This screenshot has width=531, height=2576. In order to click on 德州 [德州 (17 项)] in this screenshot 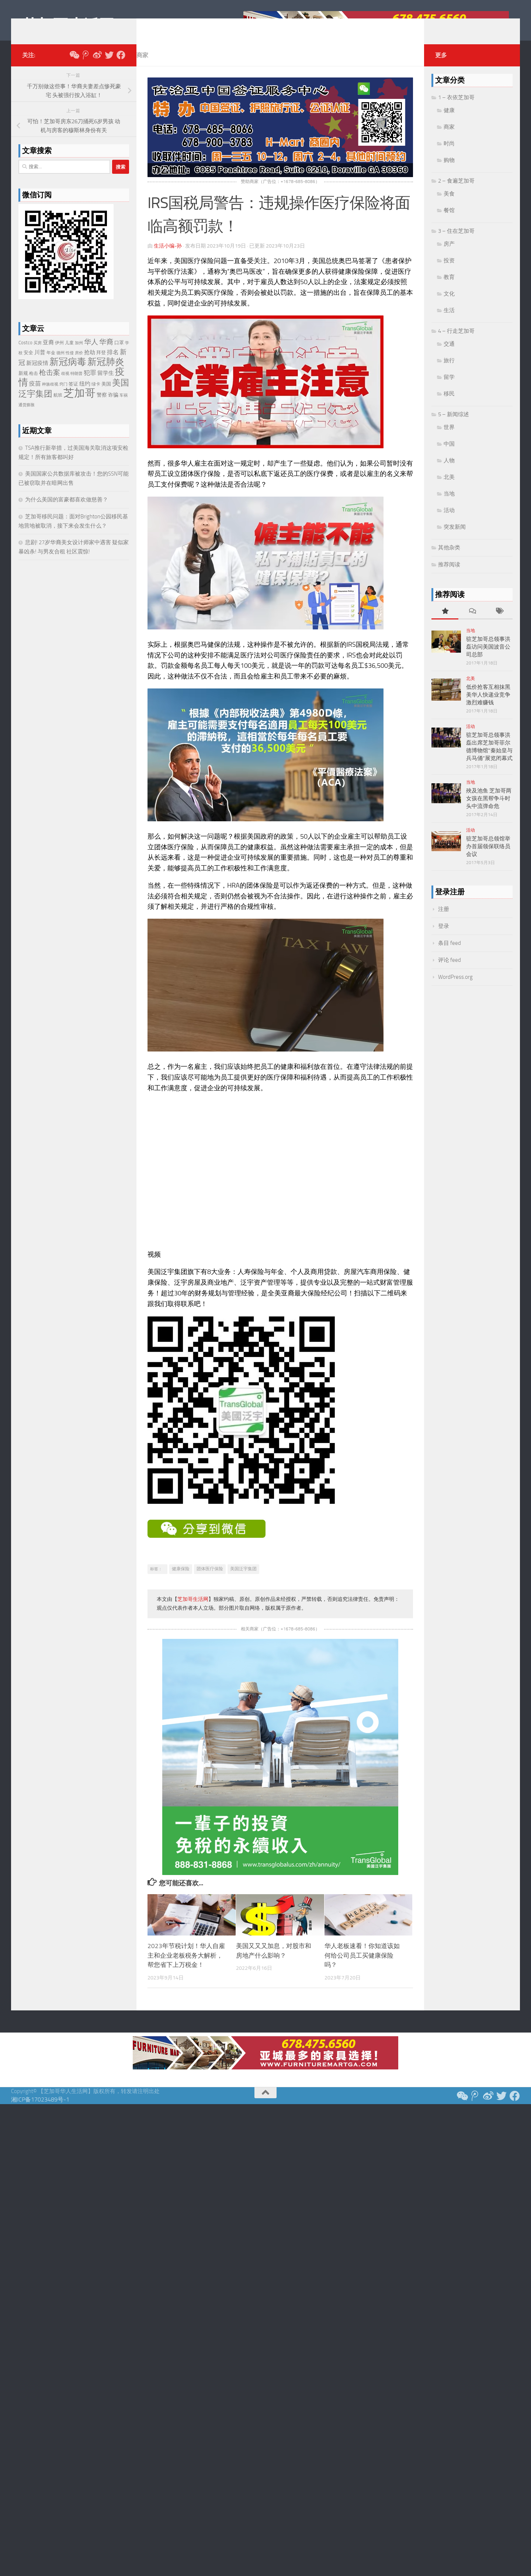, I will do `click(60, 364)`.